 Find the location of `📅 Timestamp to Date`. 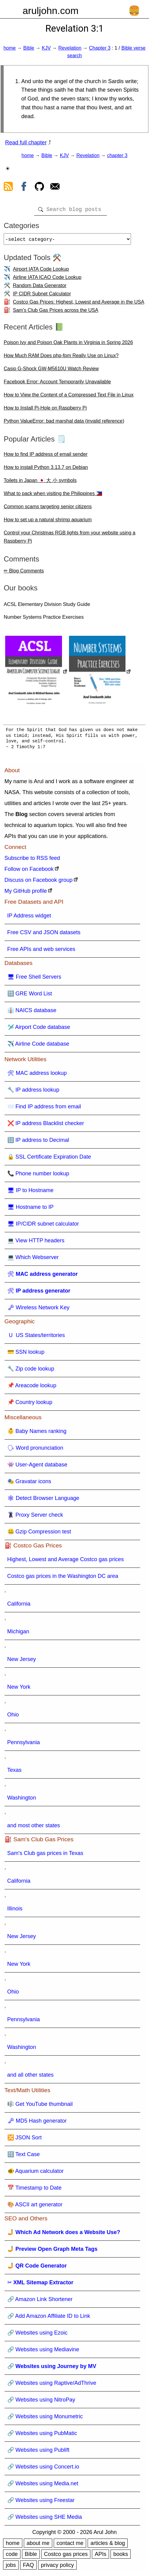

📅 Timestamp to Date is located at coordinates (34, 2190).